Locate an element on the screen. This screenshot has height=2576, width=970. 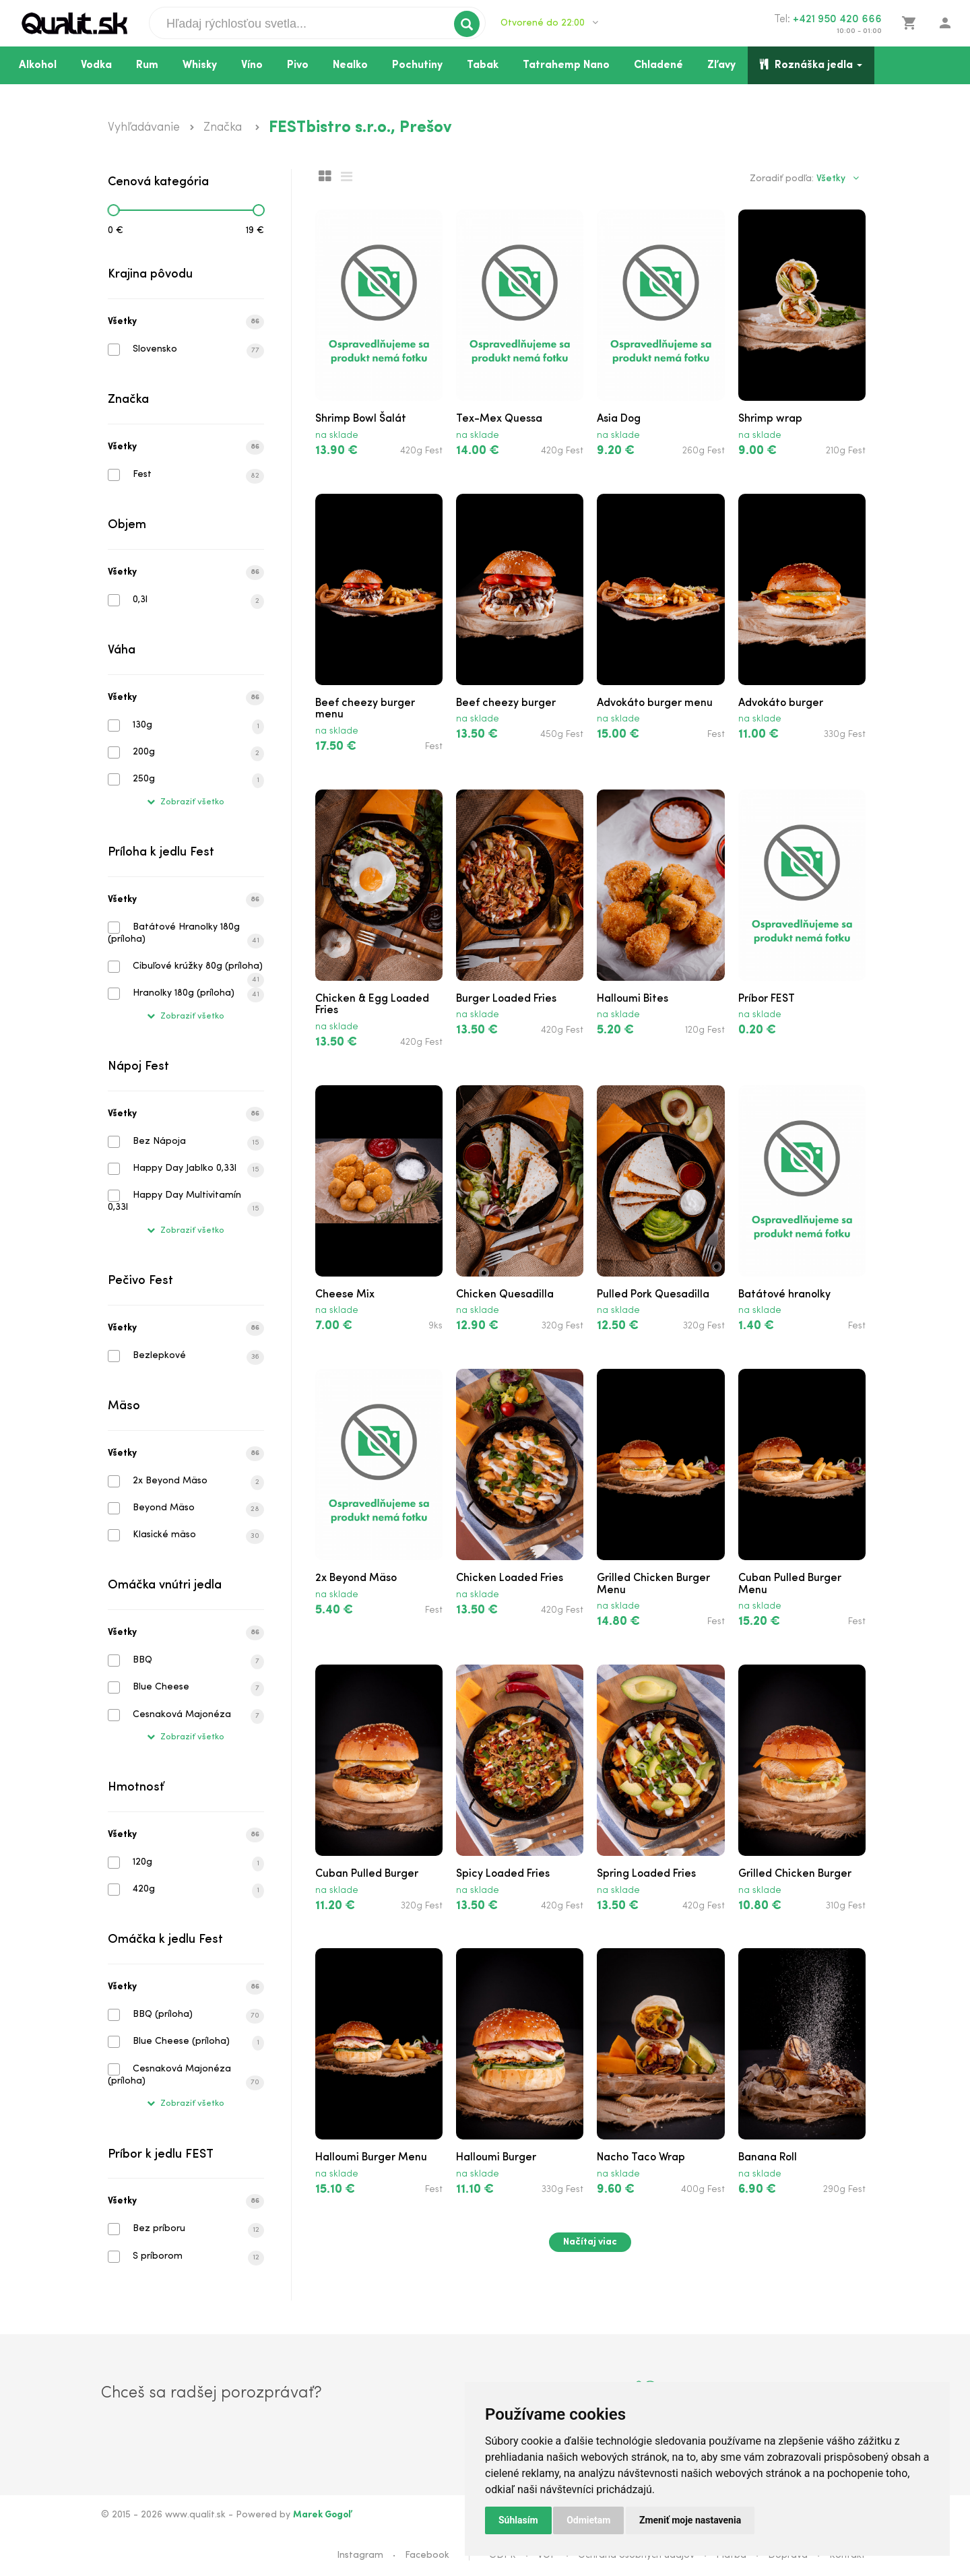
Batátové hranolky is located at coordinates (784, 1294).